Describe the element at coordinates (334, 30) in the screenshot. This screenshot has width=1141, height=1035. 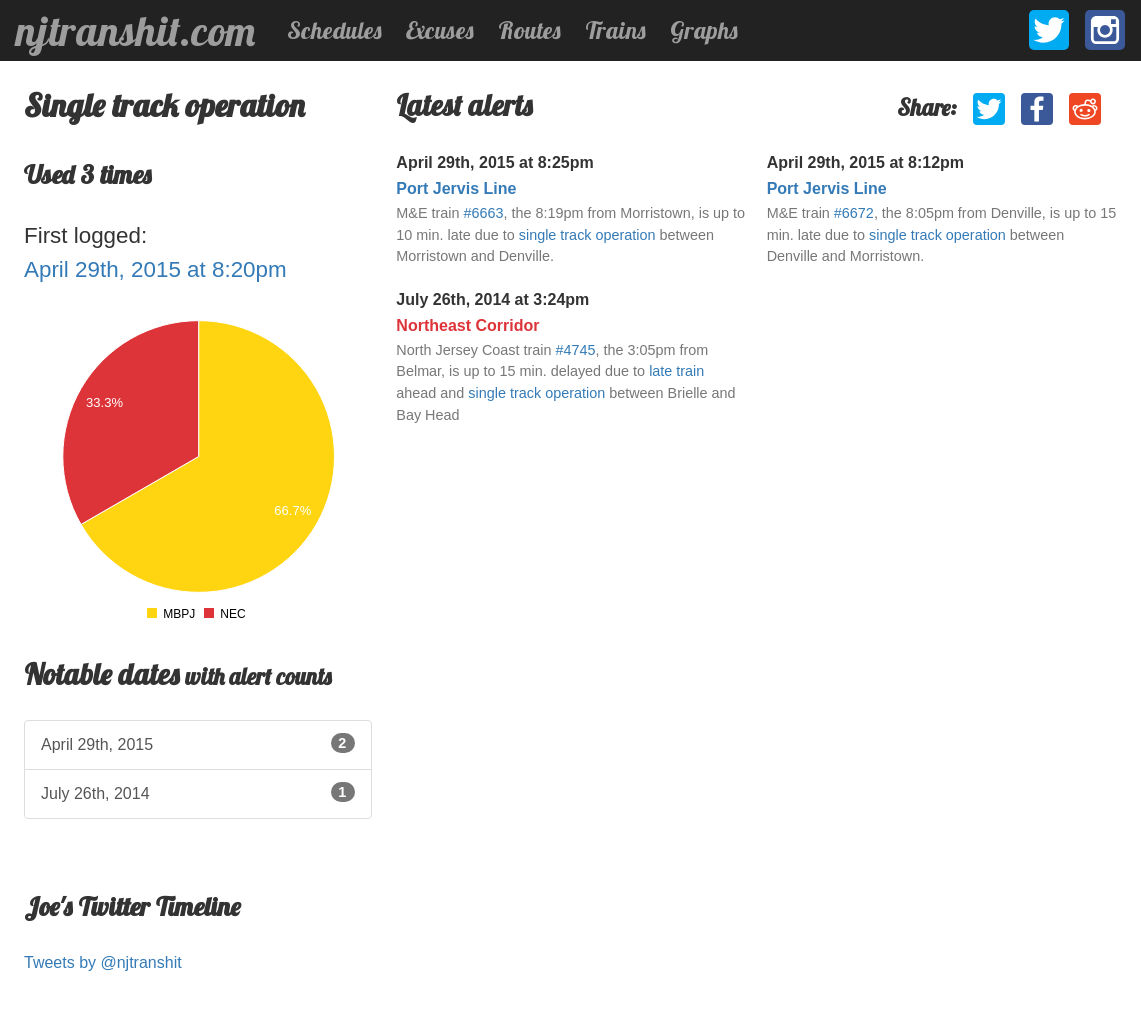
I see `Schedules` at that location.